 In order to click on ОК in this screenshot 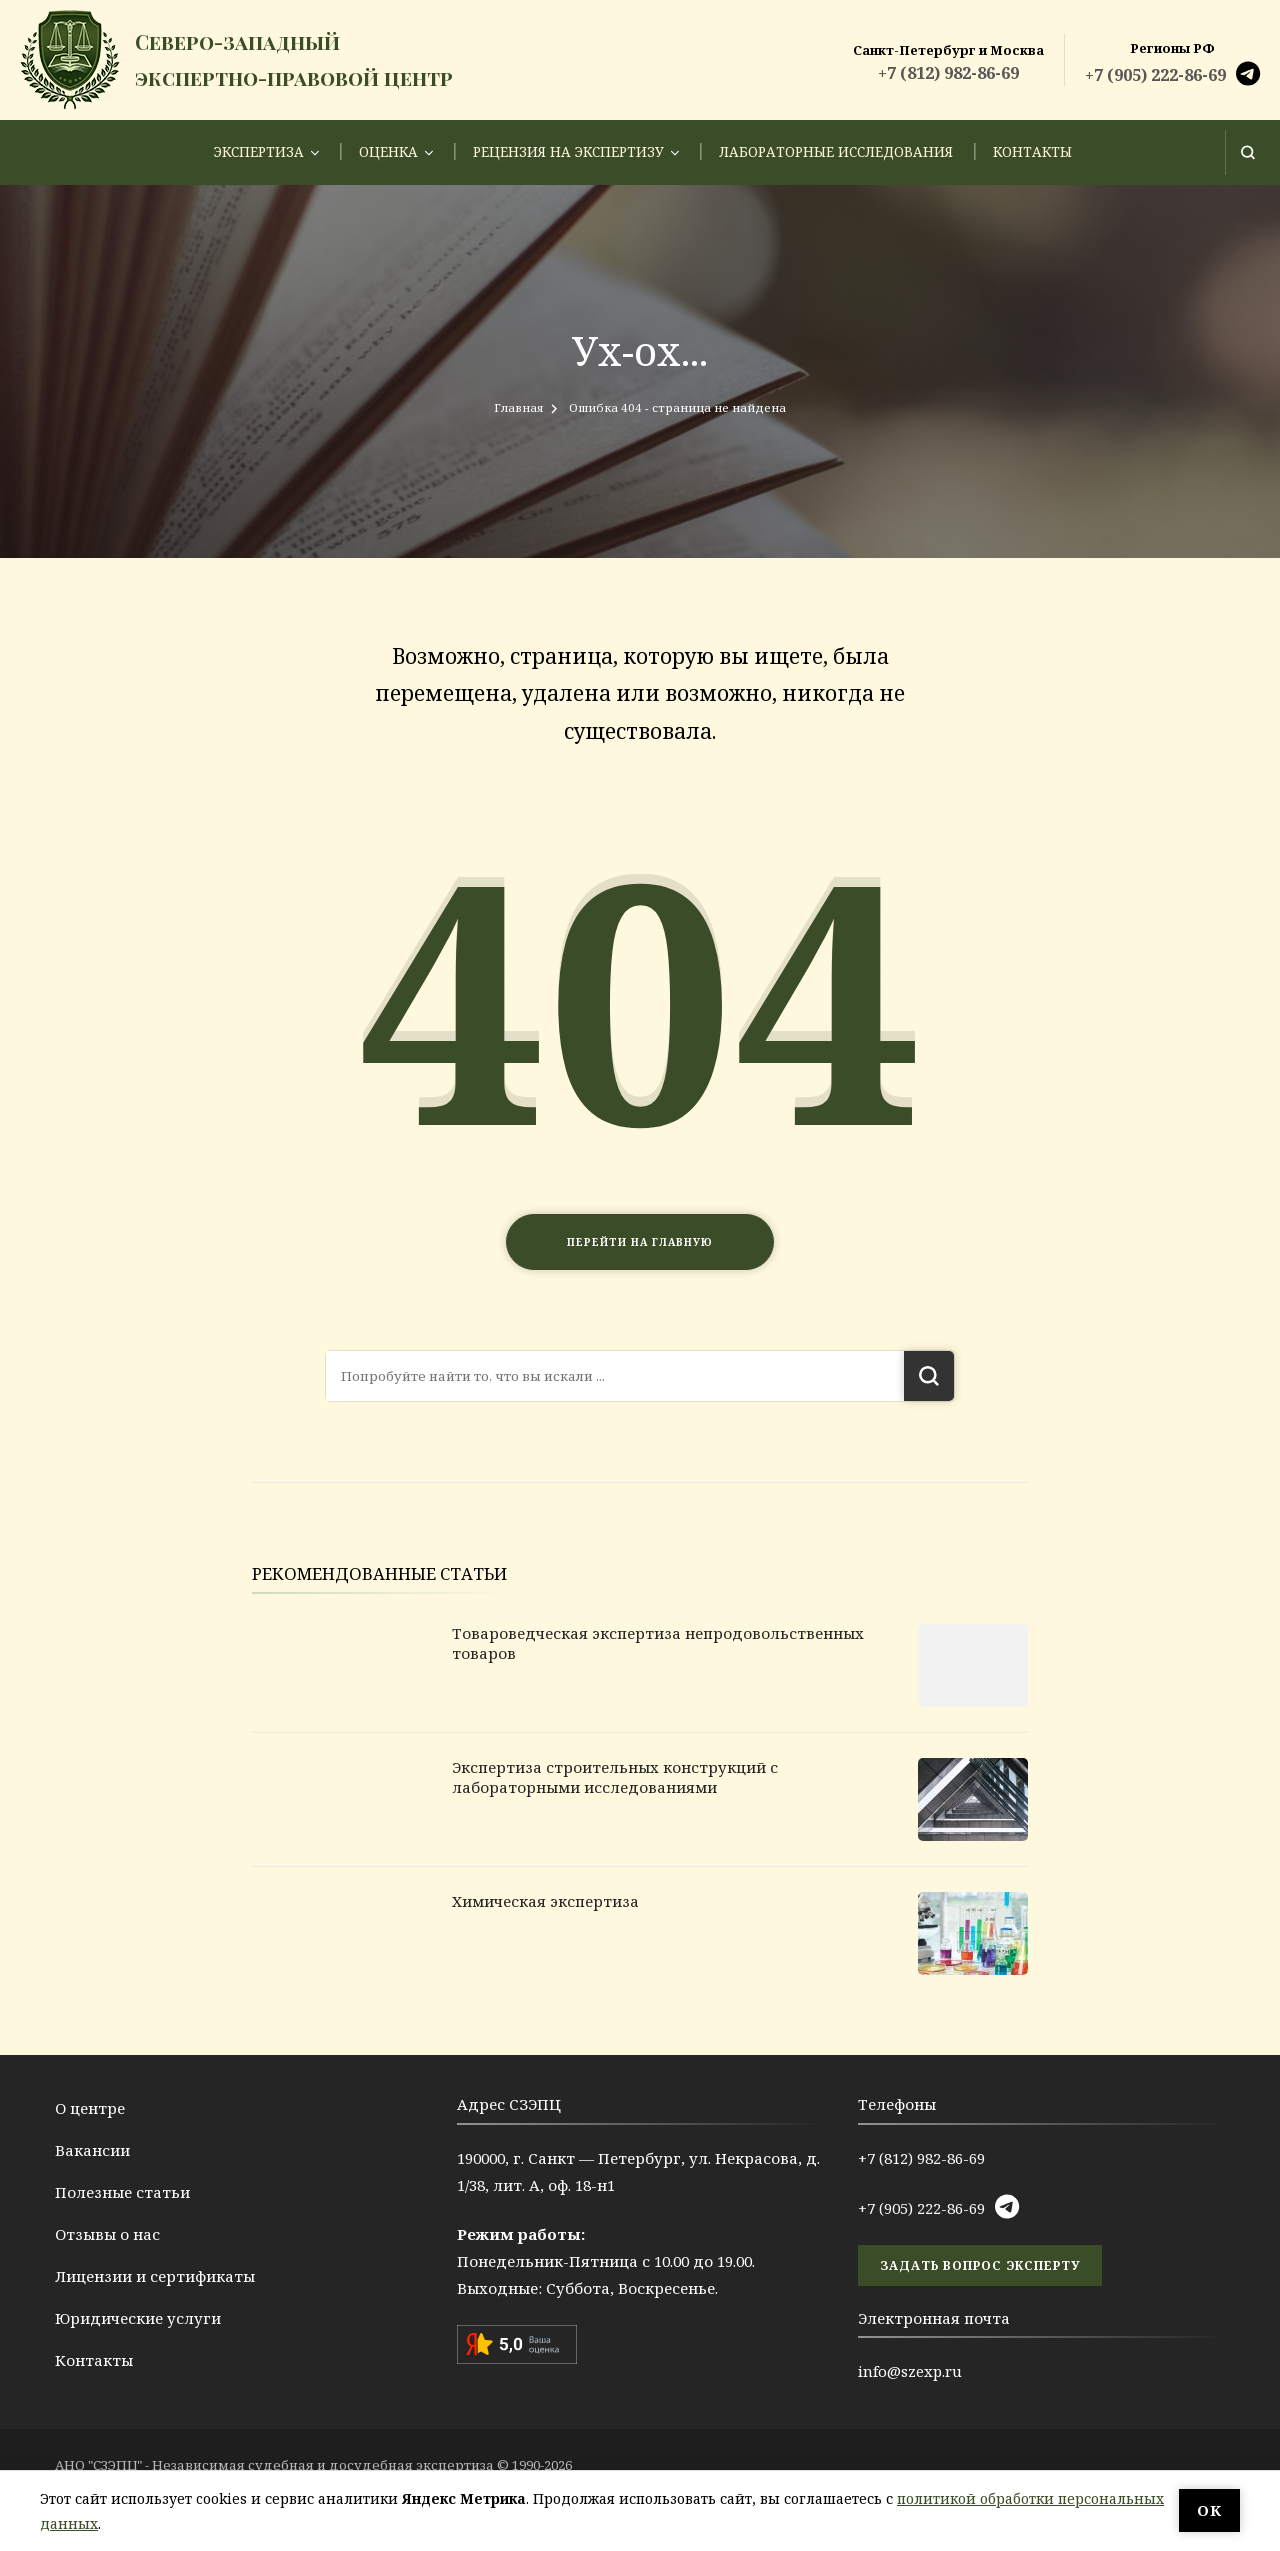, I will do `click(1209, 2510)`.